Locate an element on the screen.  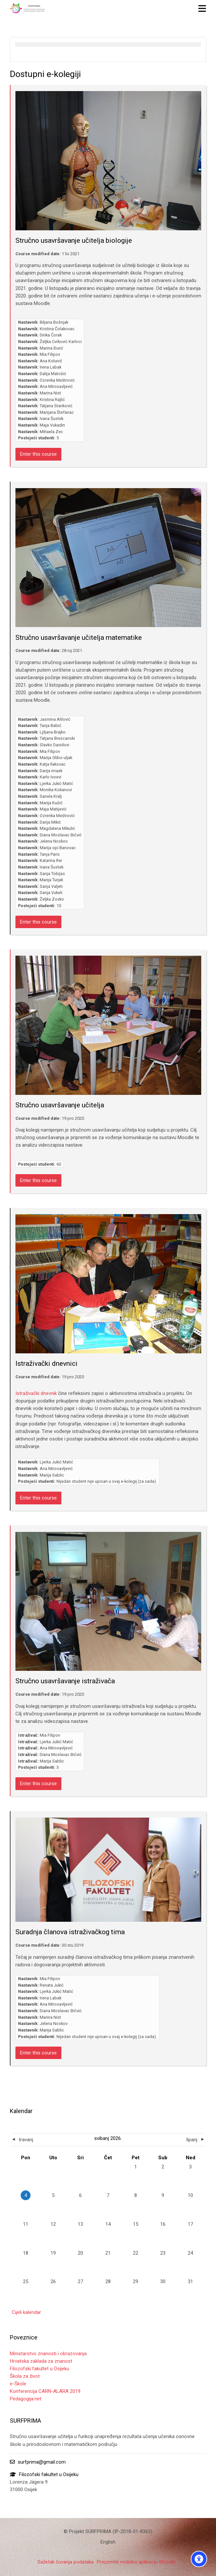
Ana Kolund is located at coordinates (51, 360).